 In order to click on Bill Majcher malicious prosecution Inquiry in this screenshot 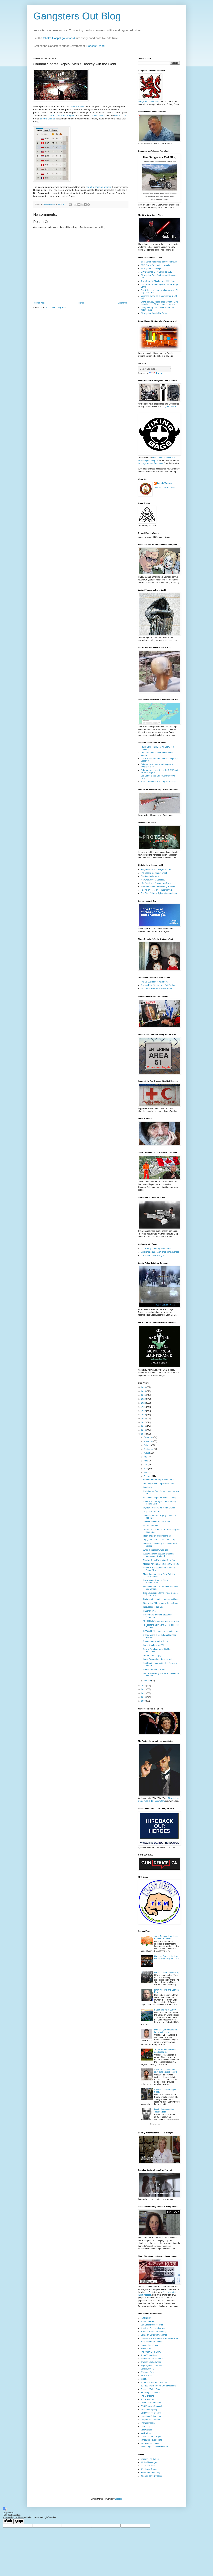, I will do `click(159, 262)`.